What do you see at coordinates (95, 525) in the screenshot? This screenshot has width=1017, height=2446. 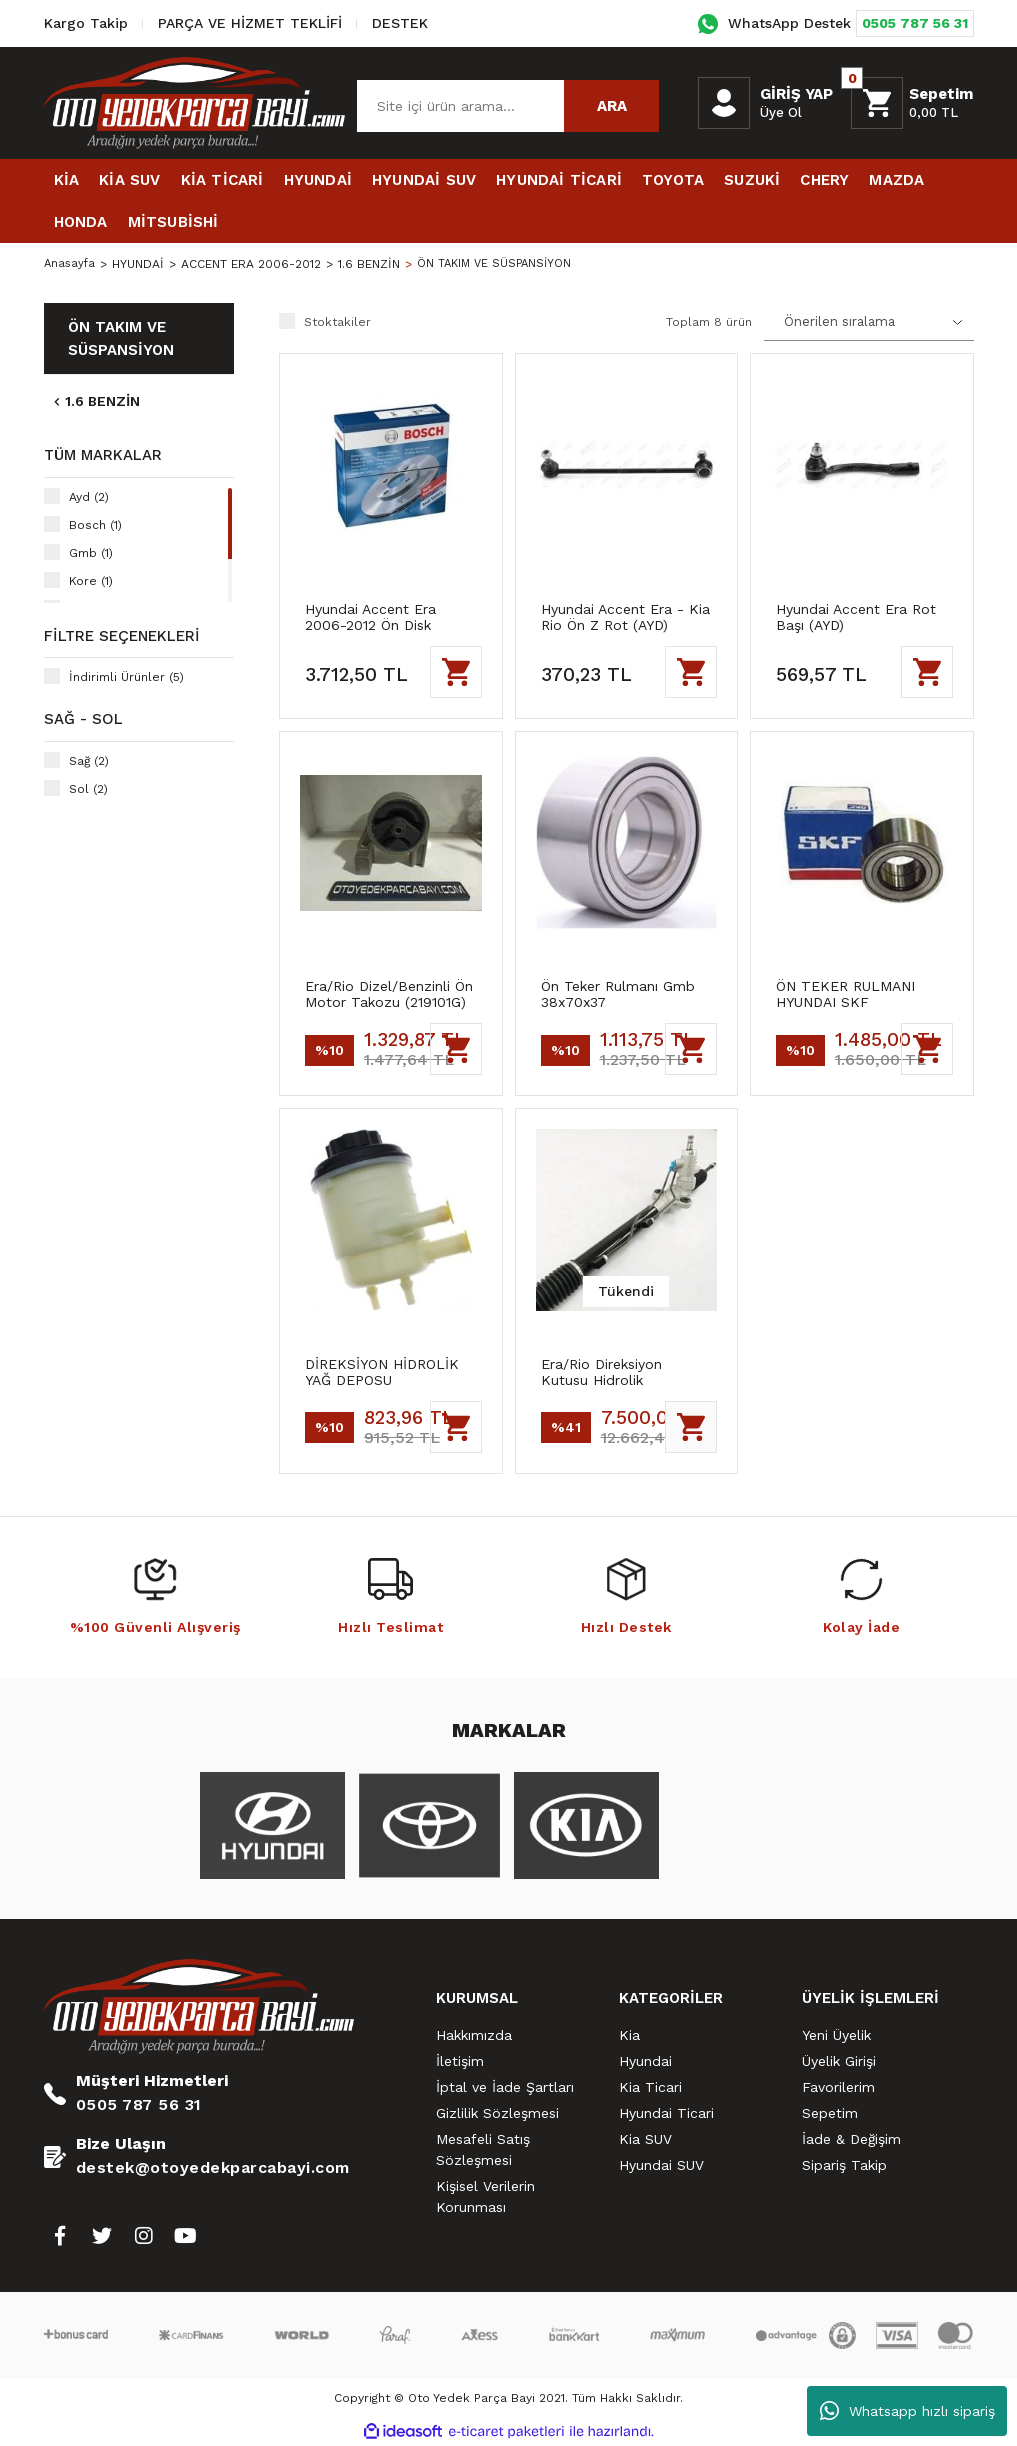 I see `Bosch (1)` at bounding box center [95, 525].